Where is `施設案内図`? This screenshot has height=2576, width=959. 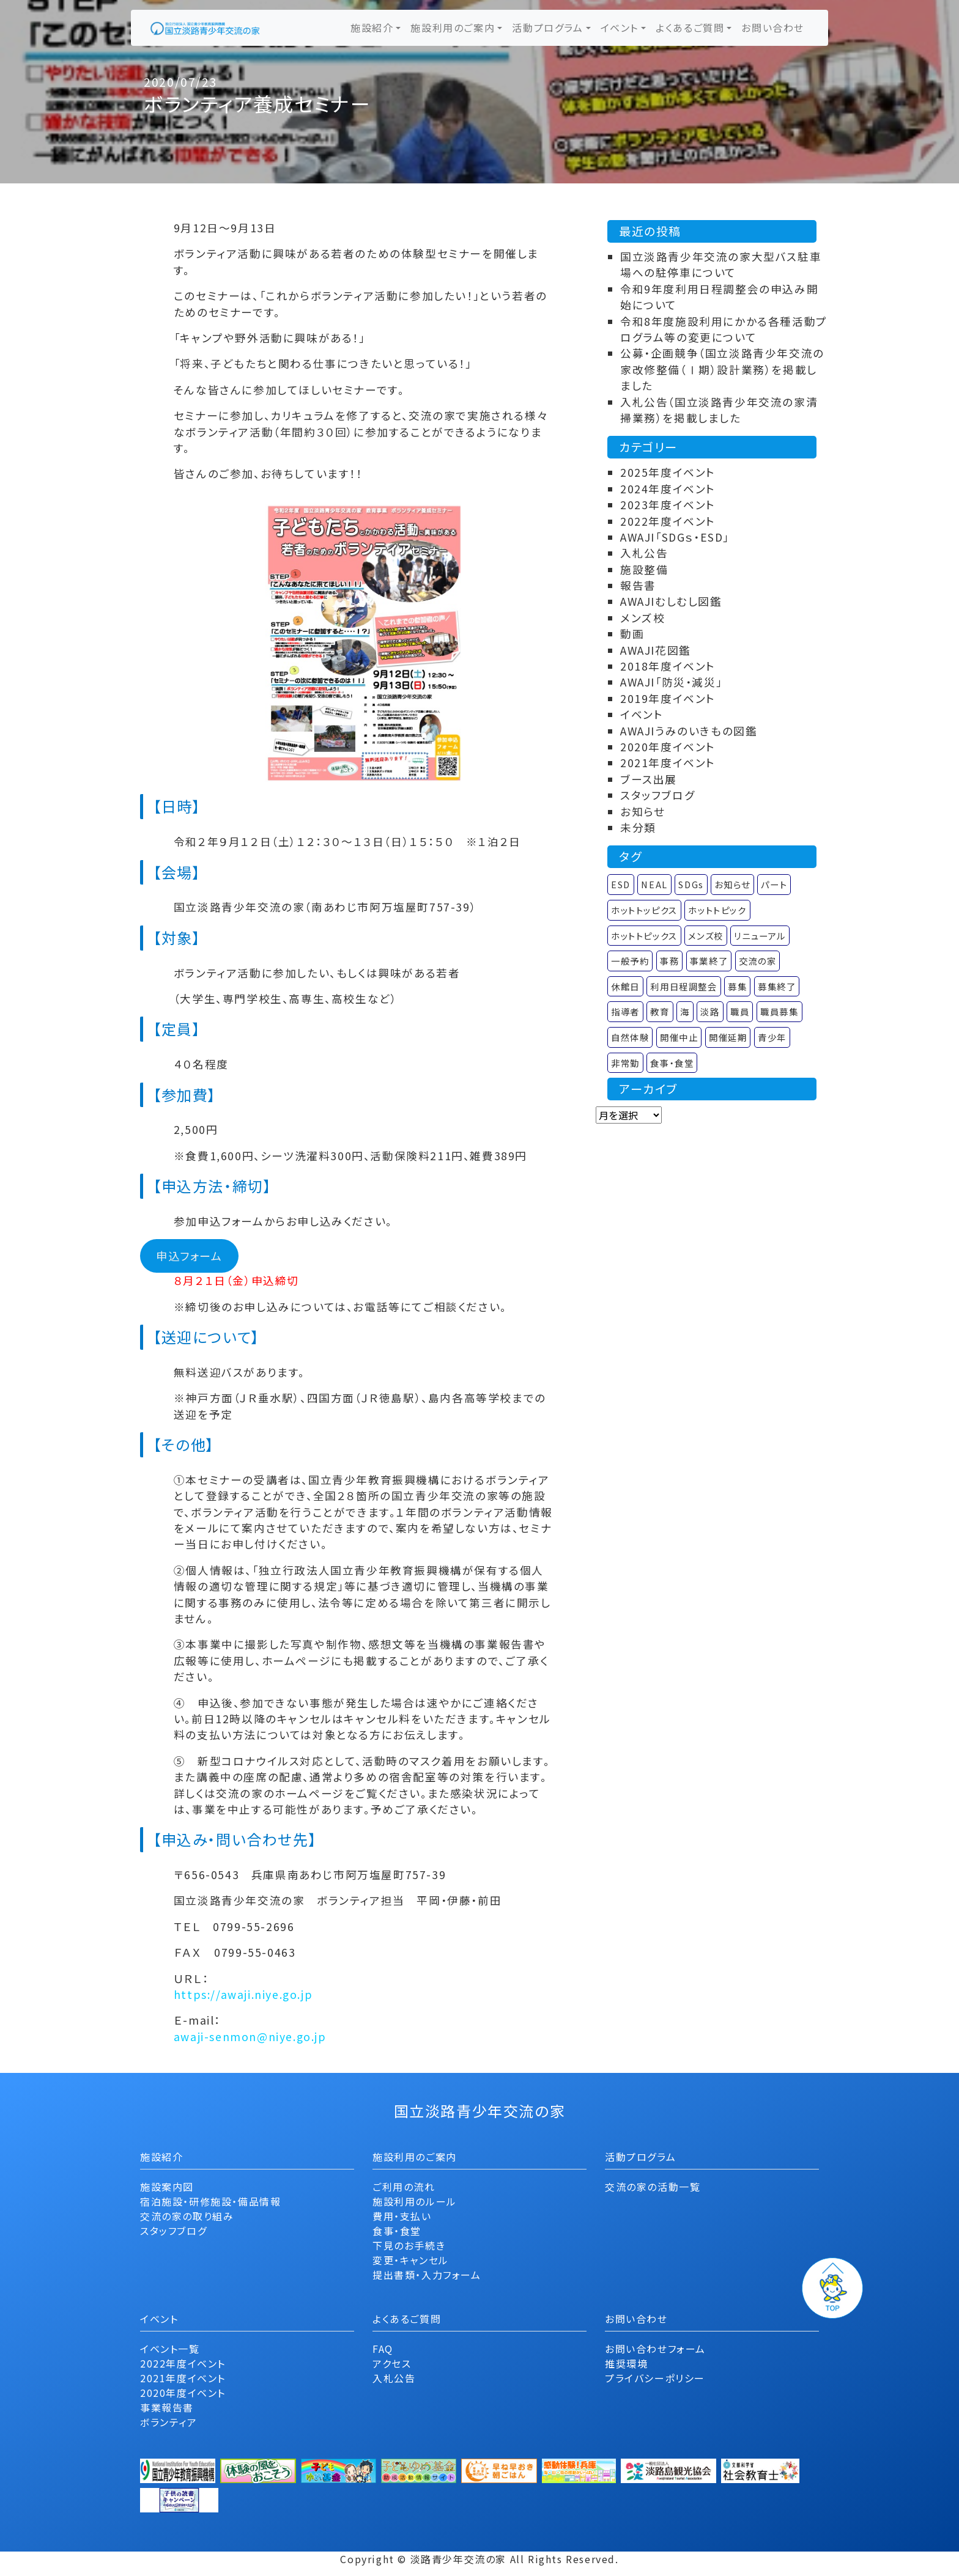
施設案内図 is located at coordinates (167, 2186).